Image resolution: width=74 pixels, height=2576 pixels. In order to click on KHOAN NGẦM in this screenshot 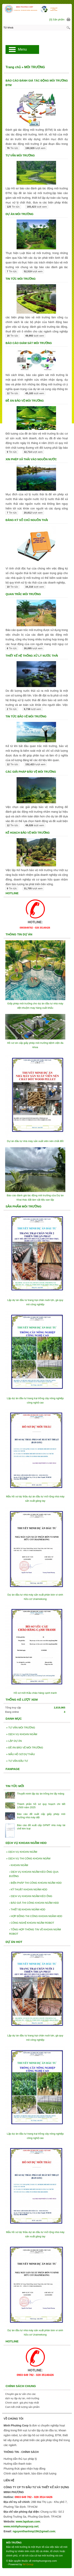, I will do `click(18, 1865)`.